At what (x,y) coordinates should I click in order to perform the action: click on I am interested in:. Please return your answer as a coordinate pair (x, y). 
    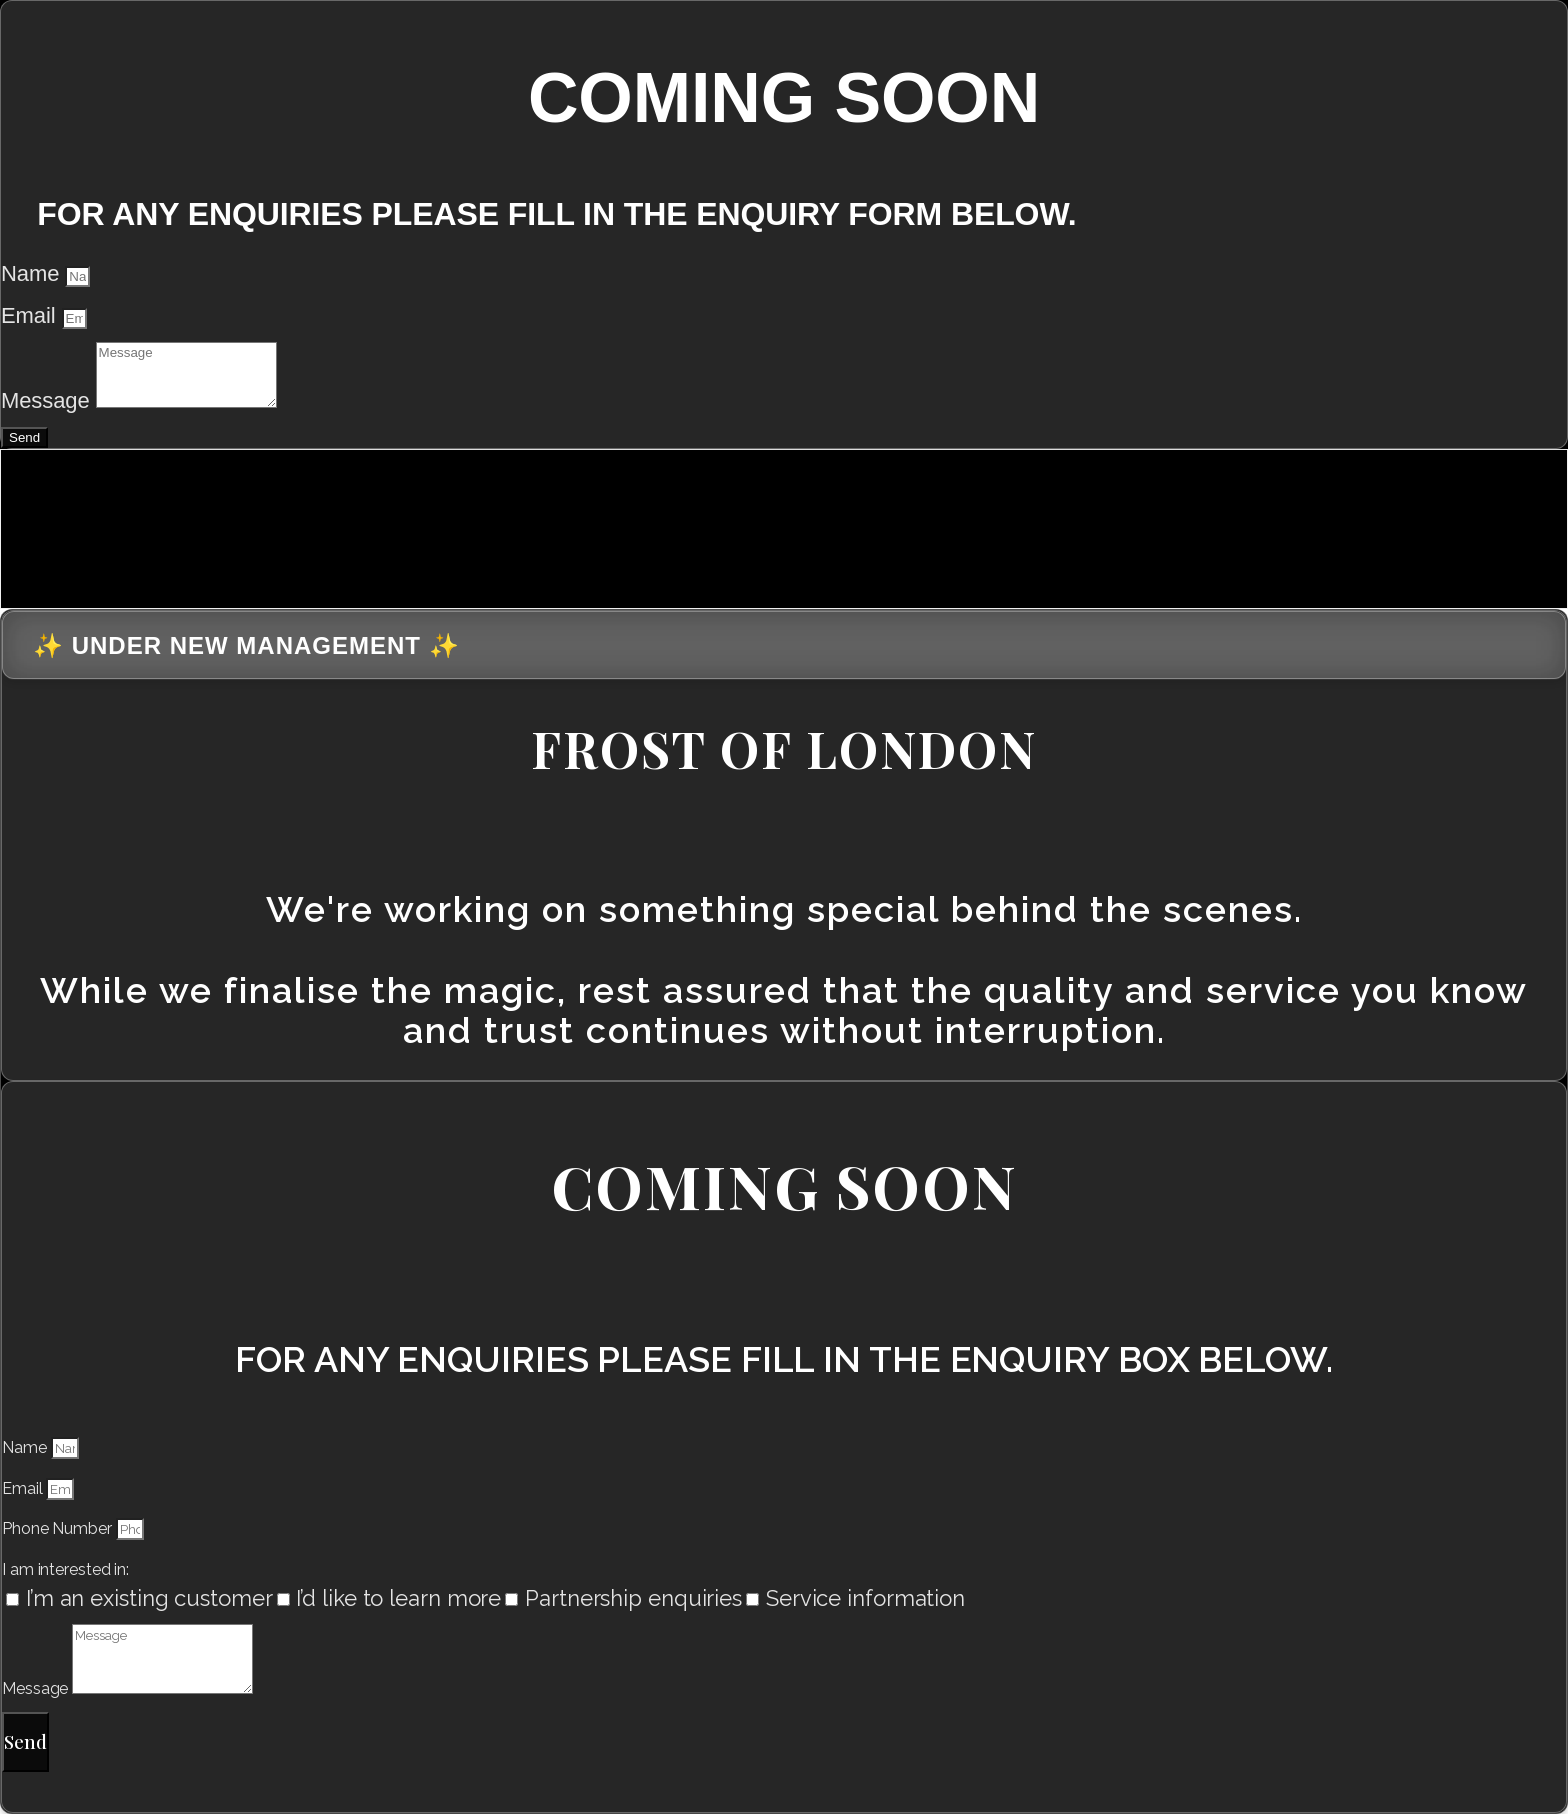
    Looking at the image, I should click on (65, 1569).